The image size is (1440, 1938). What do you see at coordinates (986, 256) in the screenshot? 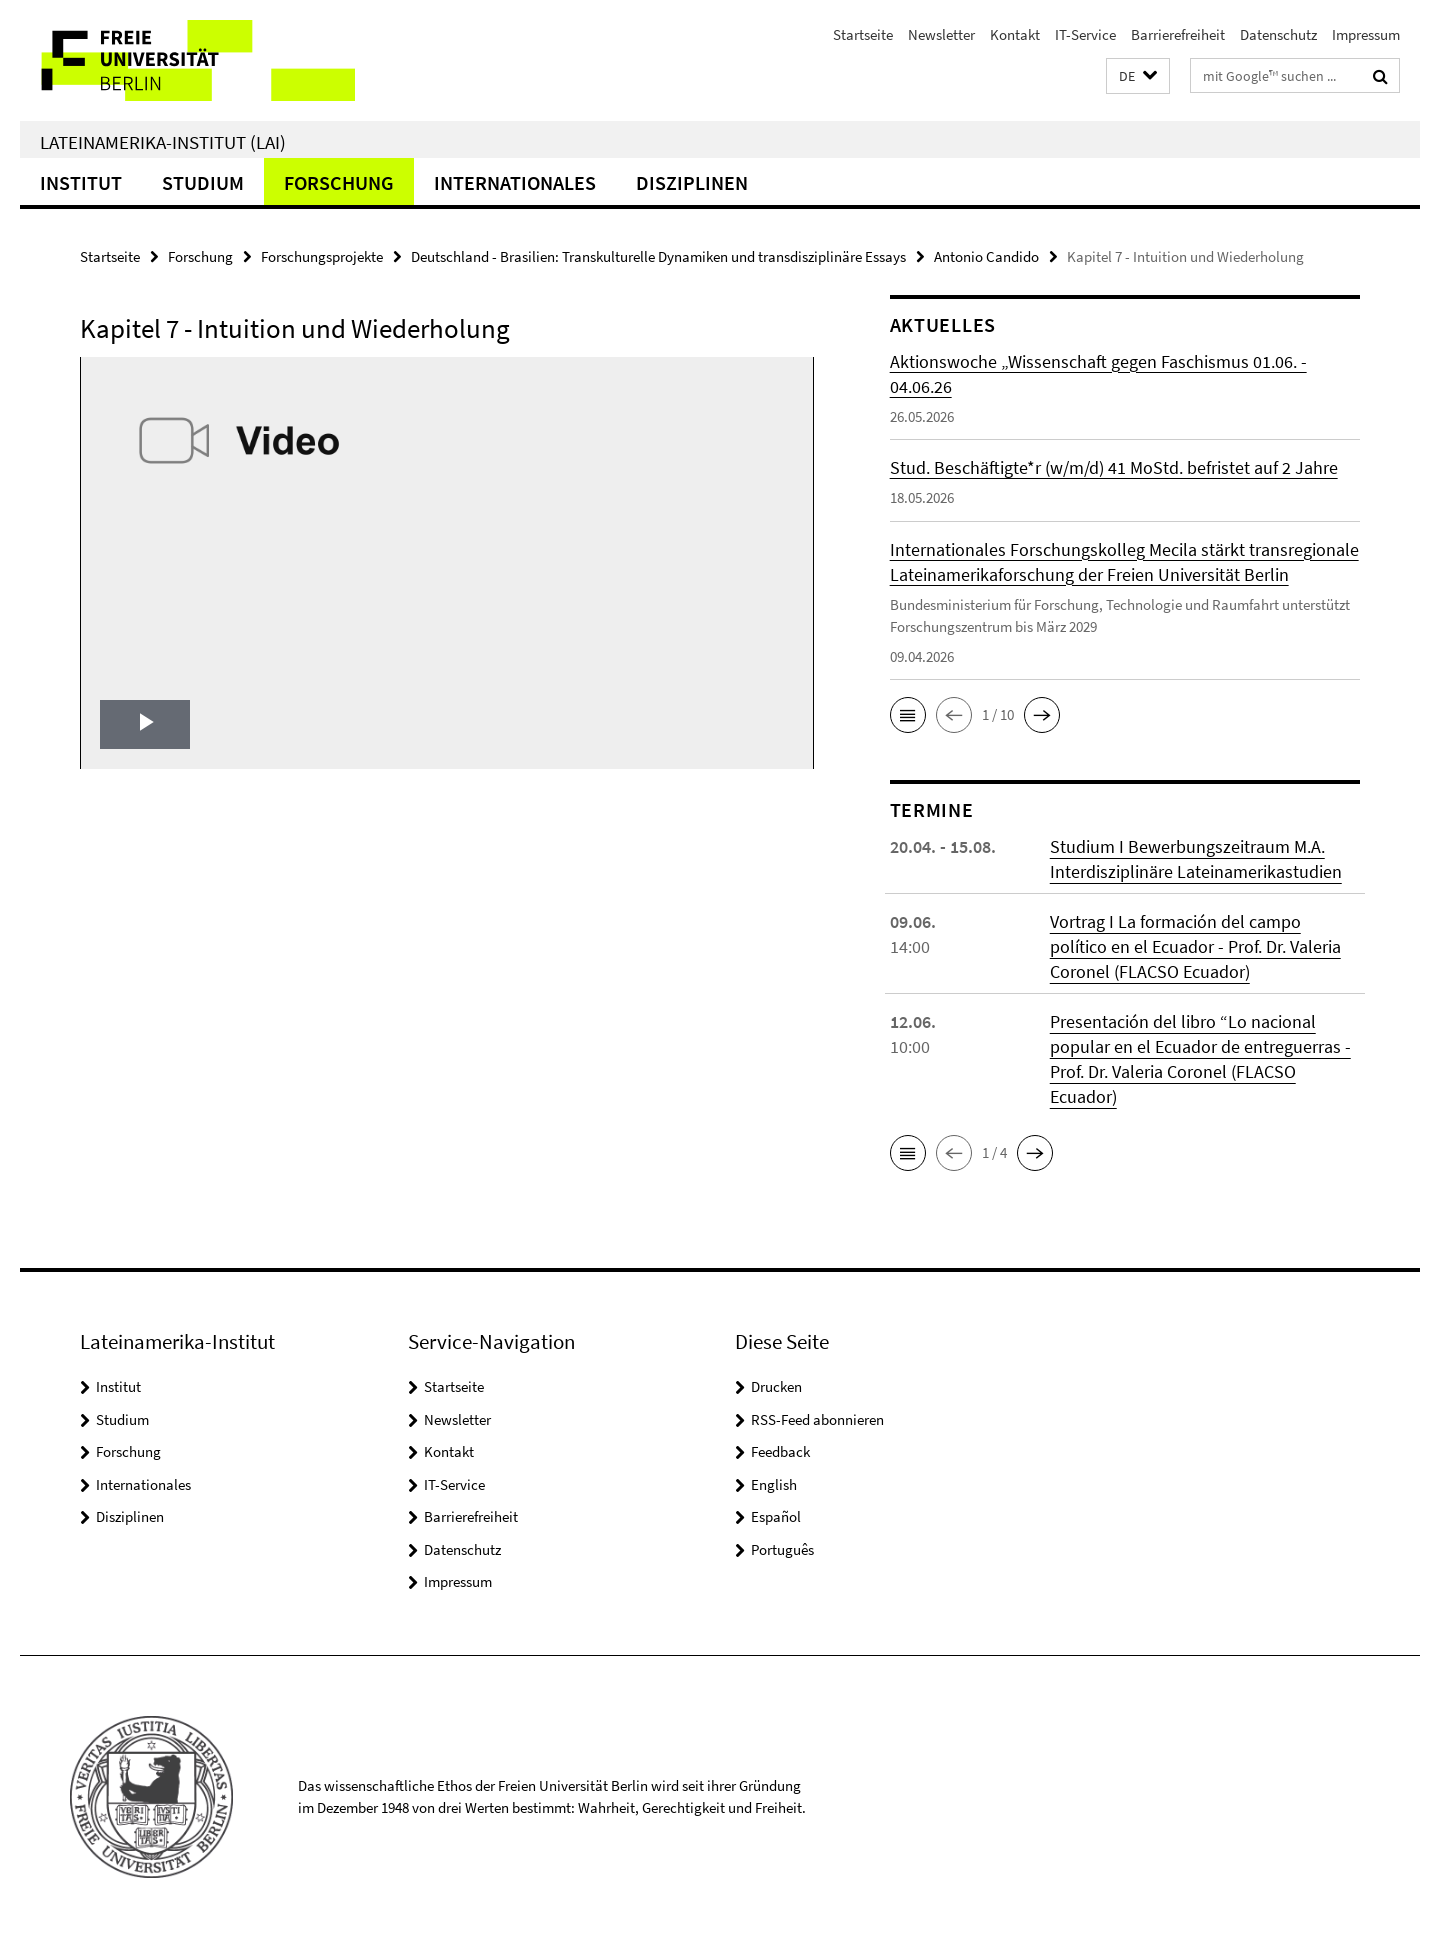
I see `Antonio Candido` at bounding box center [986, 256].